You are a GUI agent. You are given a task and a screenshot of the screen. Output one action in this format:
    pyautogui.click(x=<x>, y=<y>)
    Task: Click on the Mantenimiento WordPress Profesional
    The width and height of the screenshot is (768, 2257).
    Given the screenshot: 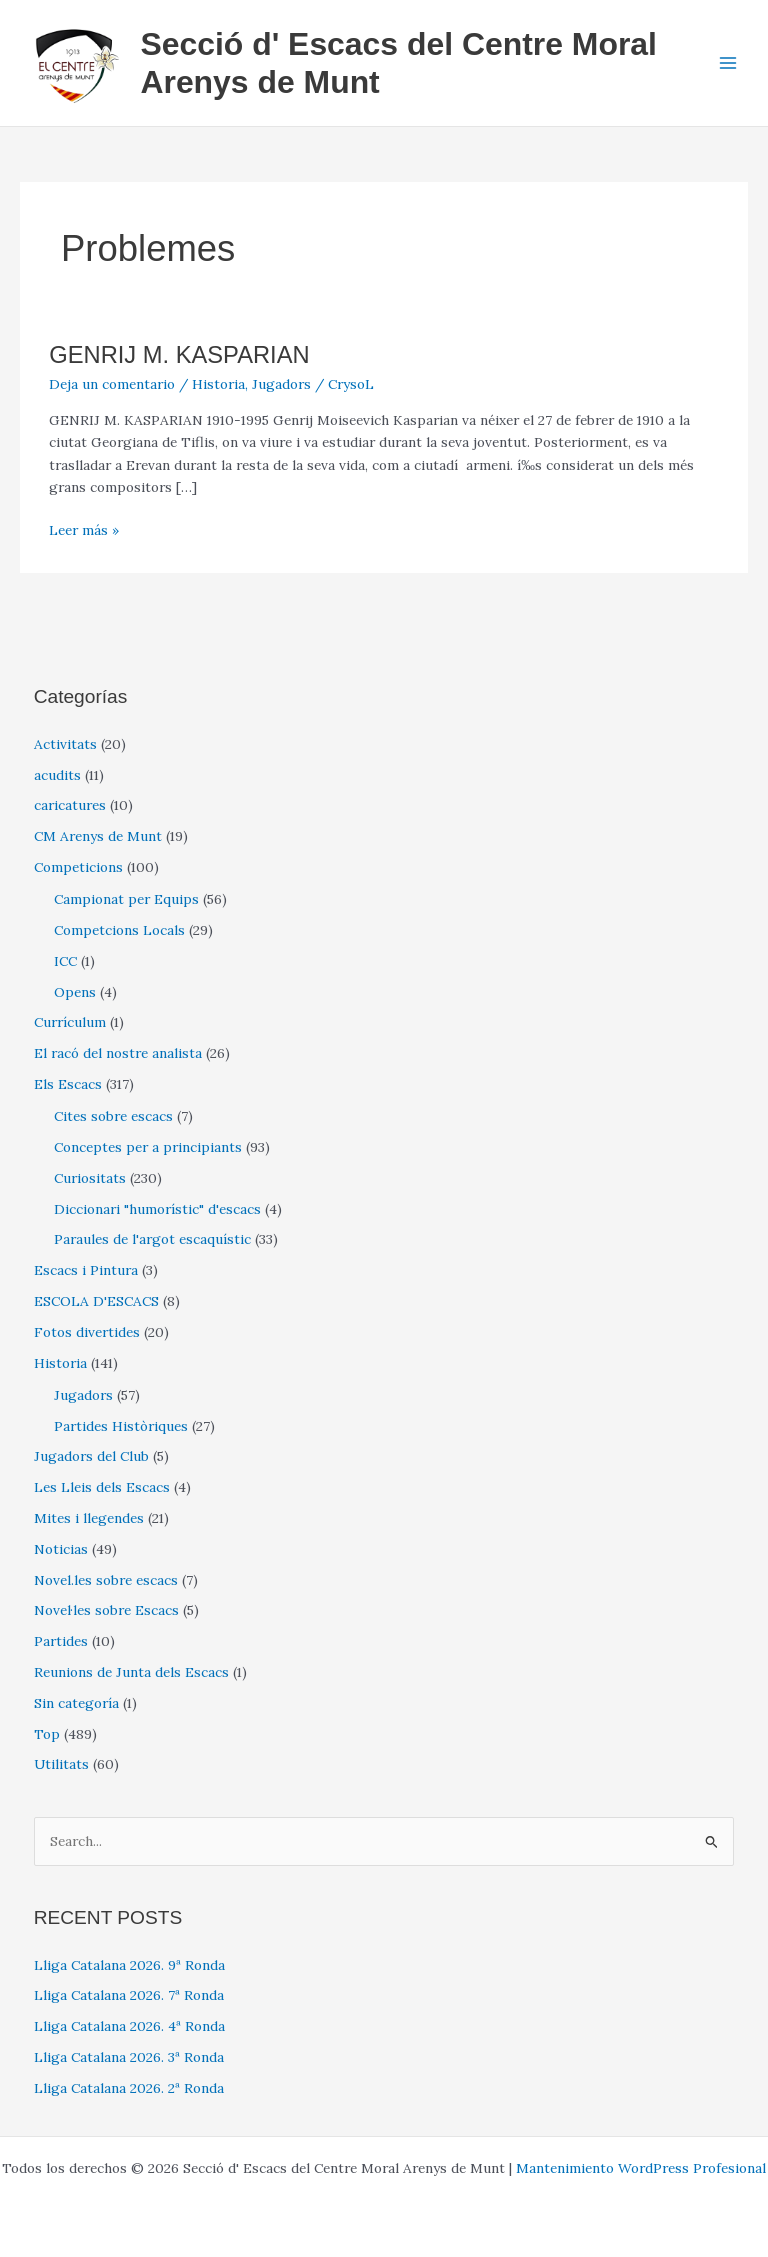 What is the action you would take?
    pyautogui.click(x=641, y=2168)
    